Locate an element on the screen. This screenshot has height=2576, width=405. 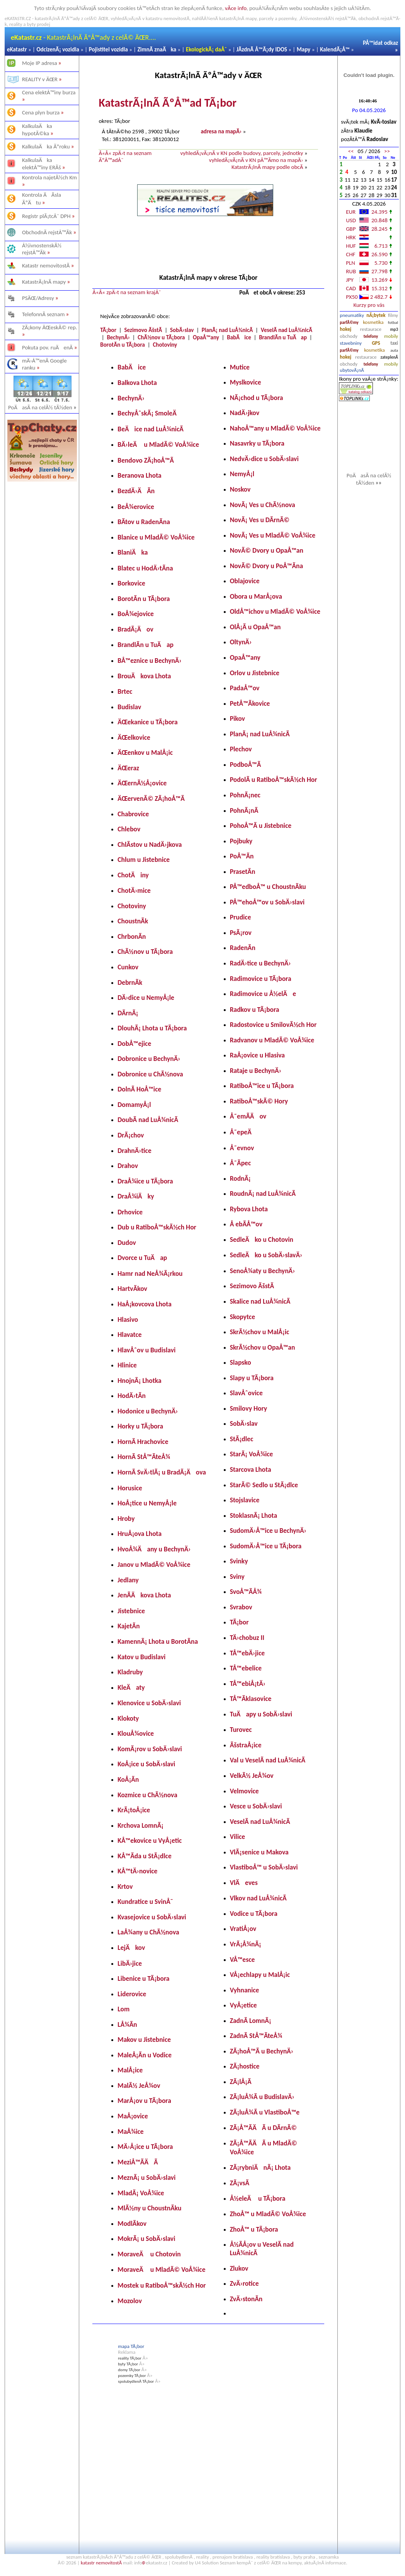
ObchodnÃ­ rejstÅ™Ã­k is located at coordinates (47, 232).